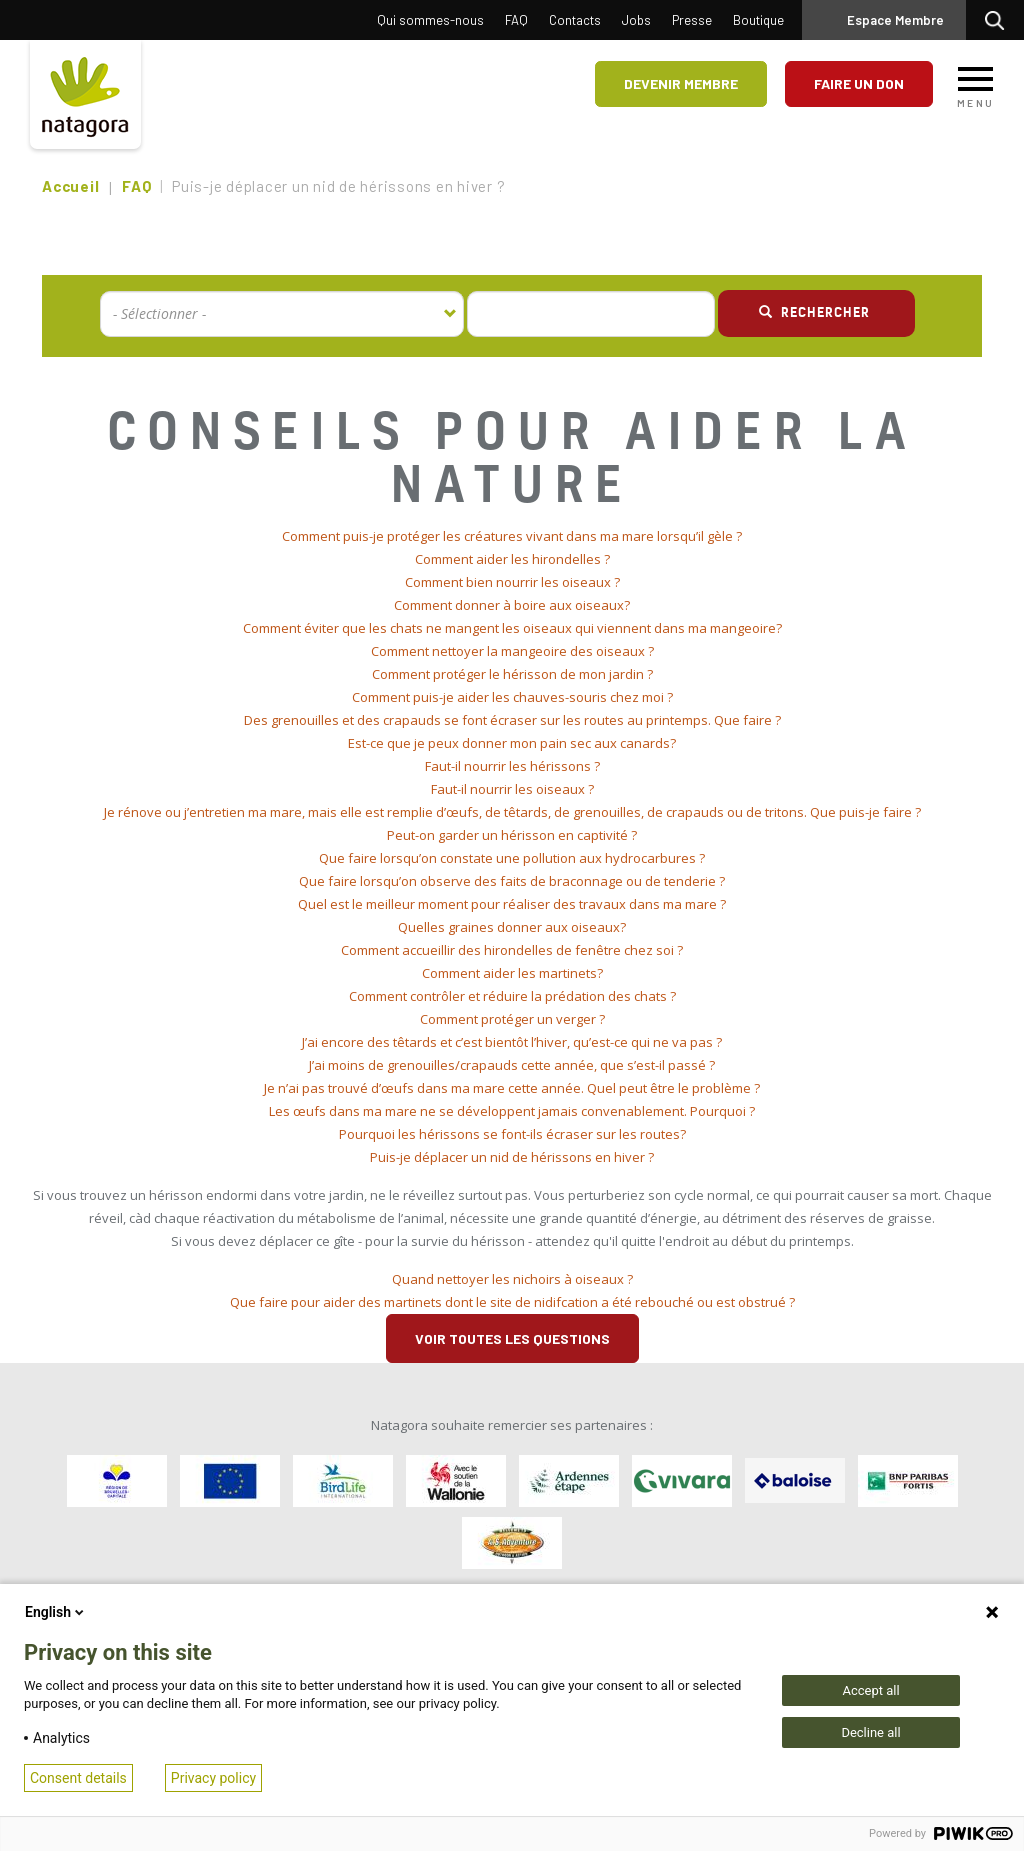 The height and width of the screenshot is (1851, 1024). I want to click on Faire un don, so click(859, 83).